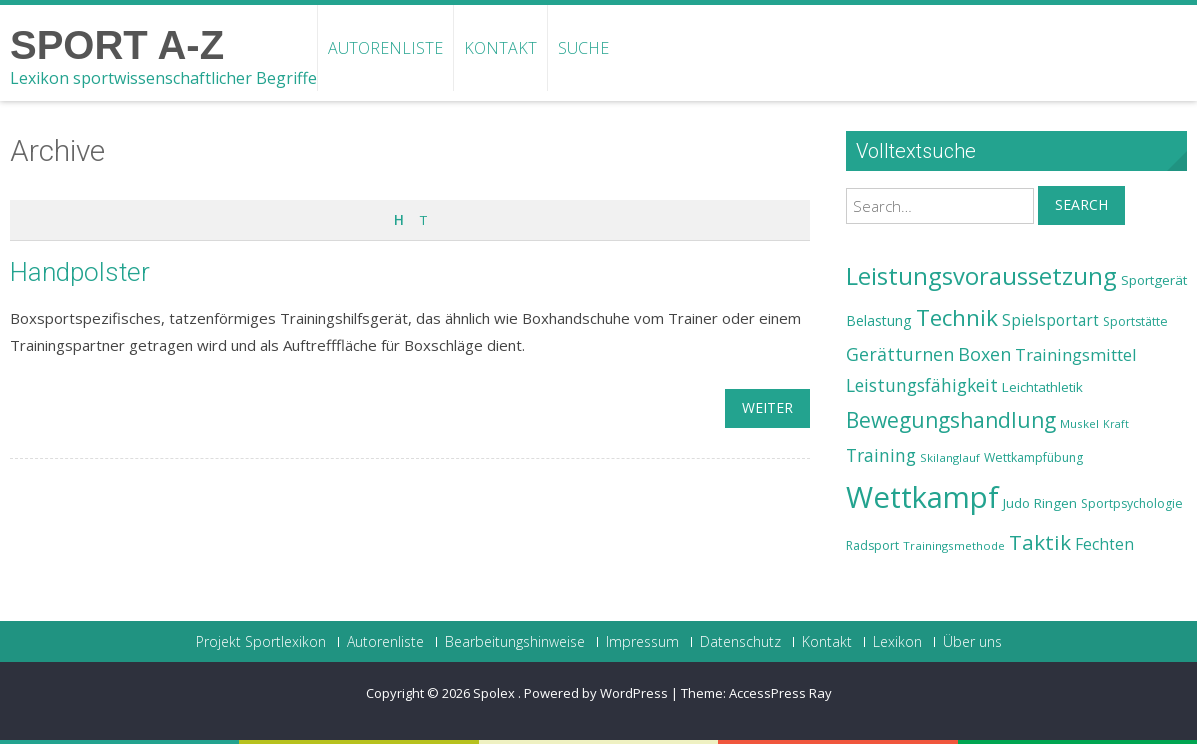 Image resolution: width=1197 pixels, height=744 pixels. What do you see at coordinates (1042, 387) in the screenshot?
I see `Leichtathletik [Leichtathletik (25 Einträge)]` at bounding box center [1042, 387].